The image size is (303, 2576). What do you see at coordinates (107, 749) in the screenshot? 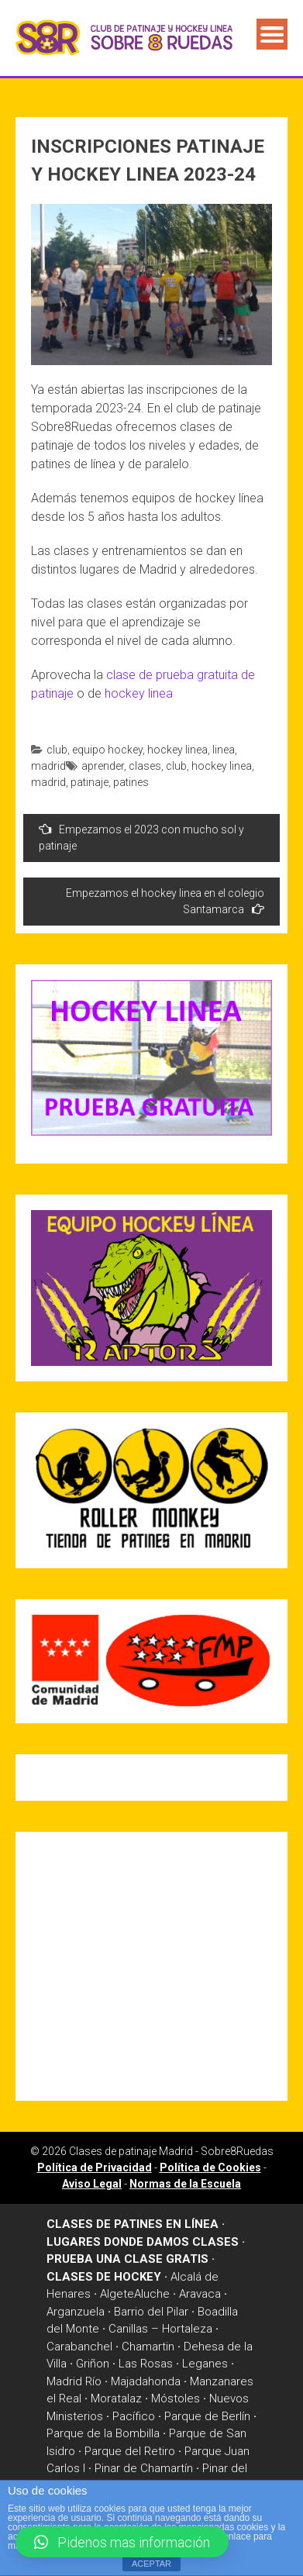
I see `equipo hockey` at bounding box center [107, 749].